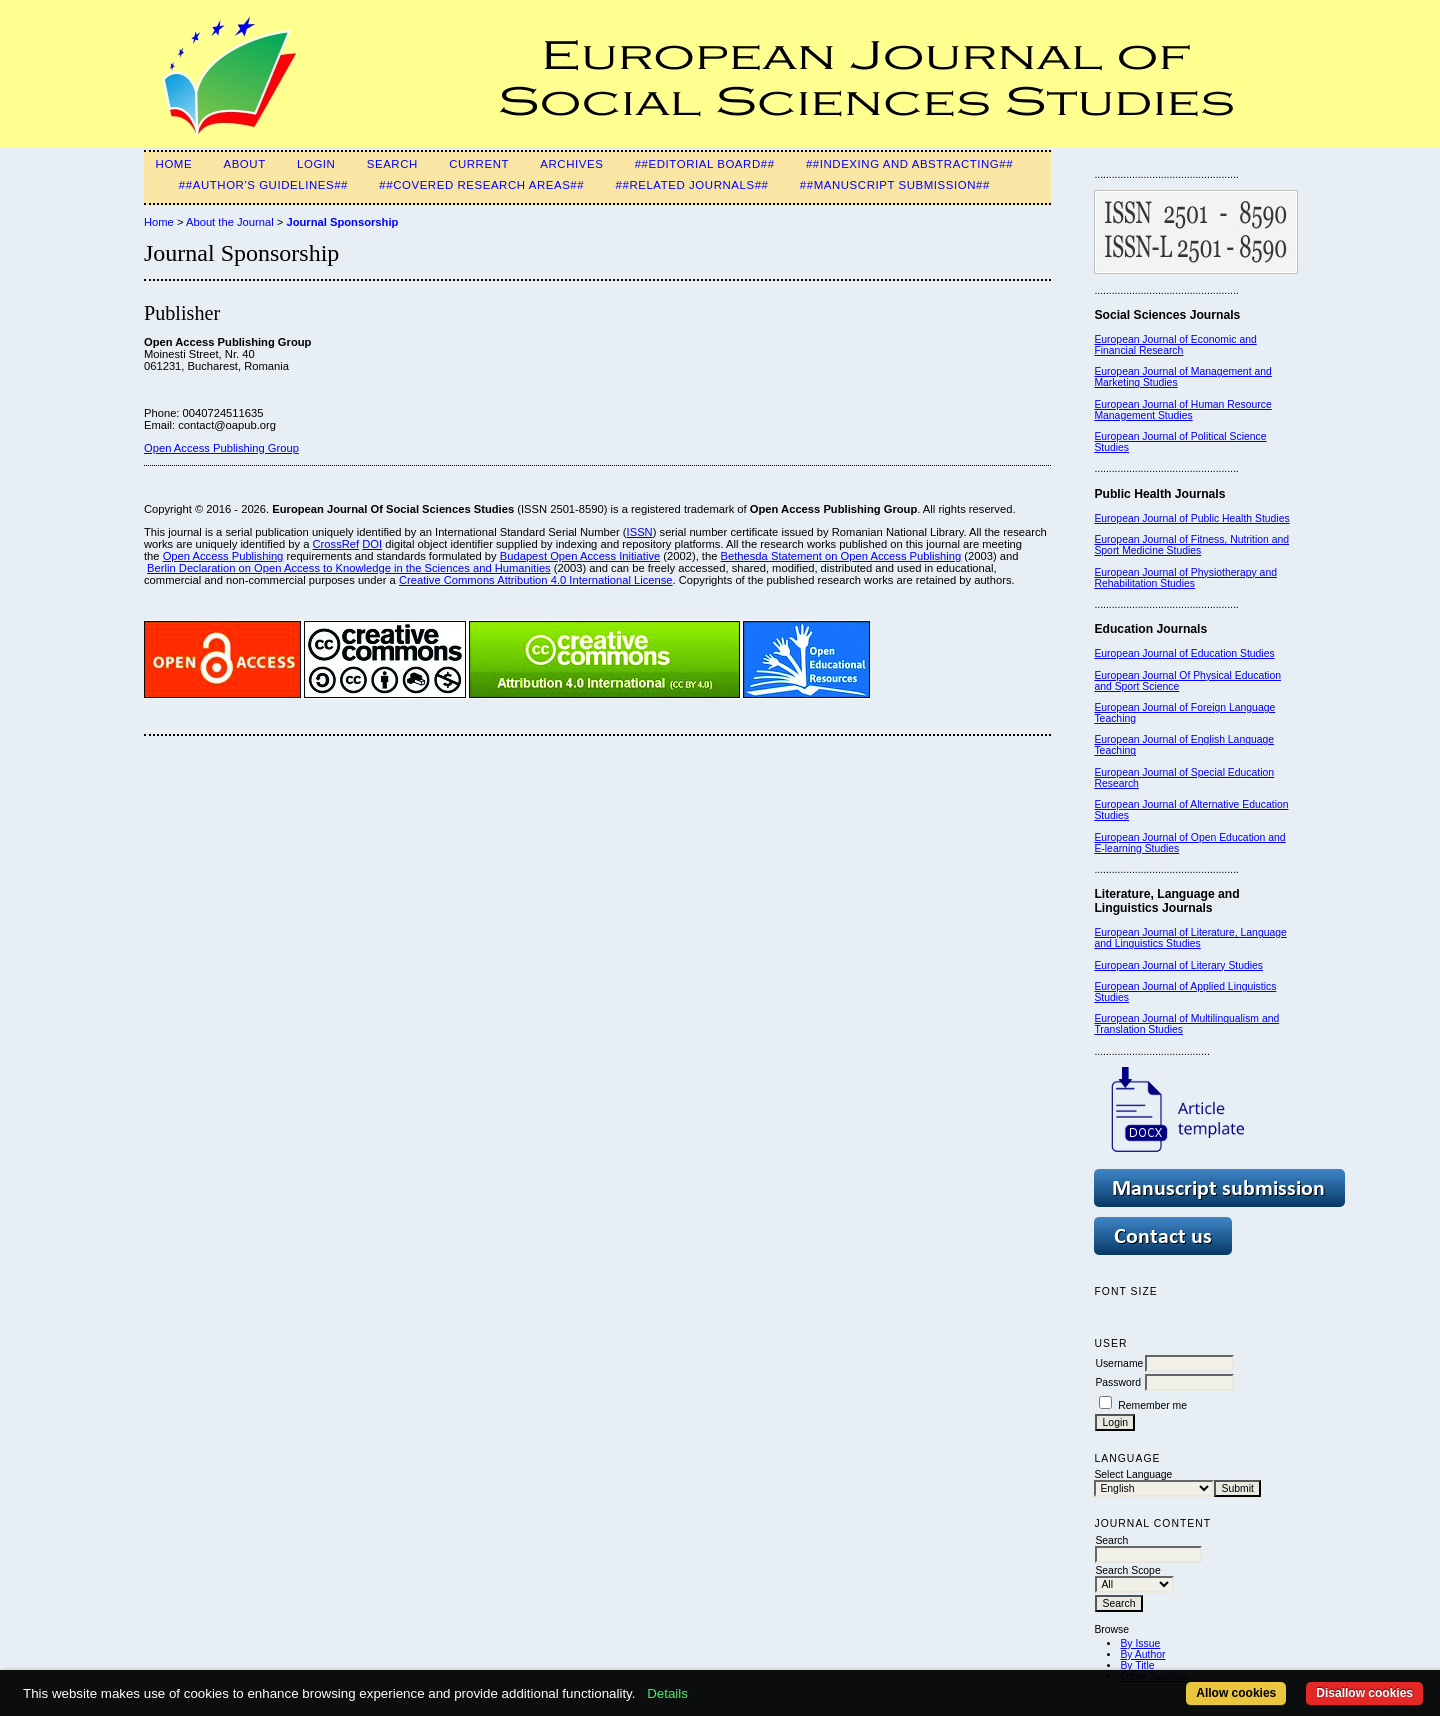  Describe the element at coordinates (479, 164) in the screenshot. I see `Current` at that location.